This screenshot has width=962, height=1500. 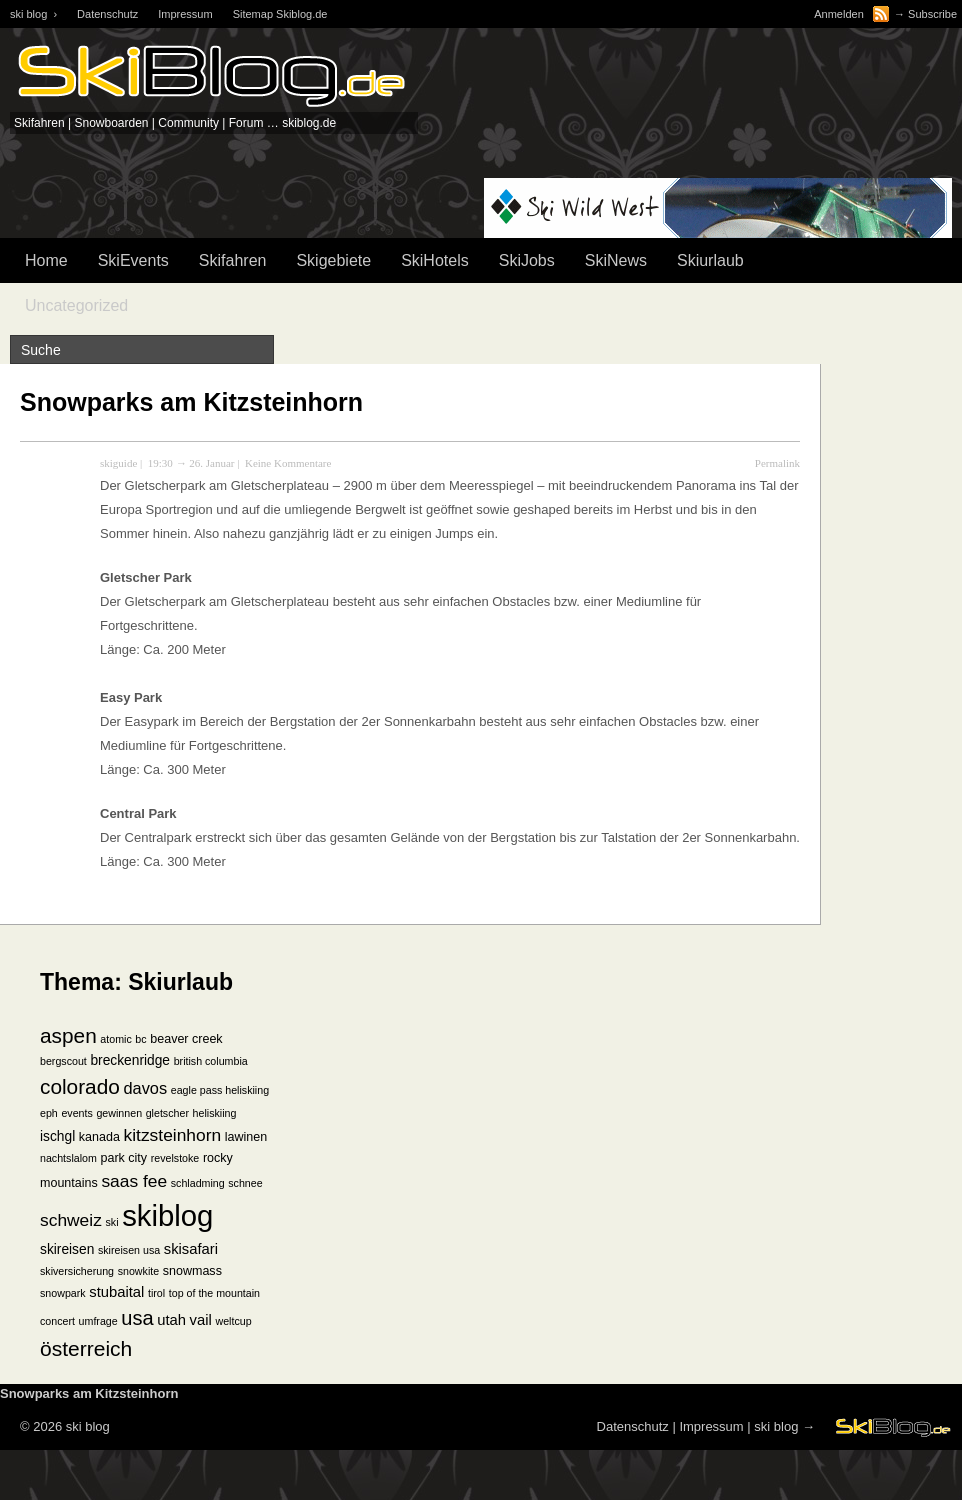 What do you see at coordinates (333, 260) in the screenshot?
I see `Skigebiete` at bounding box center [333, 260].